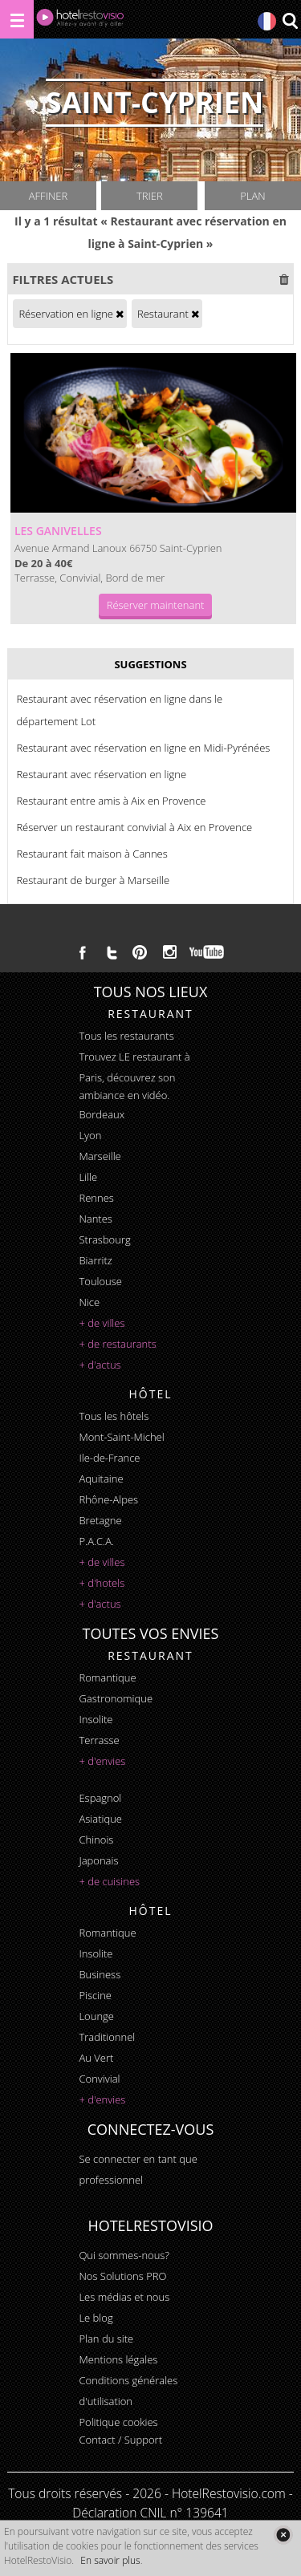 This screenshot has height=2576, width=301. I want to click on lounge, so click(96, 2016).